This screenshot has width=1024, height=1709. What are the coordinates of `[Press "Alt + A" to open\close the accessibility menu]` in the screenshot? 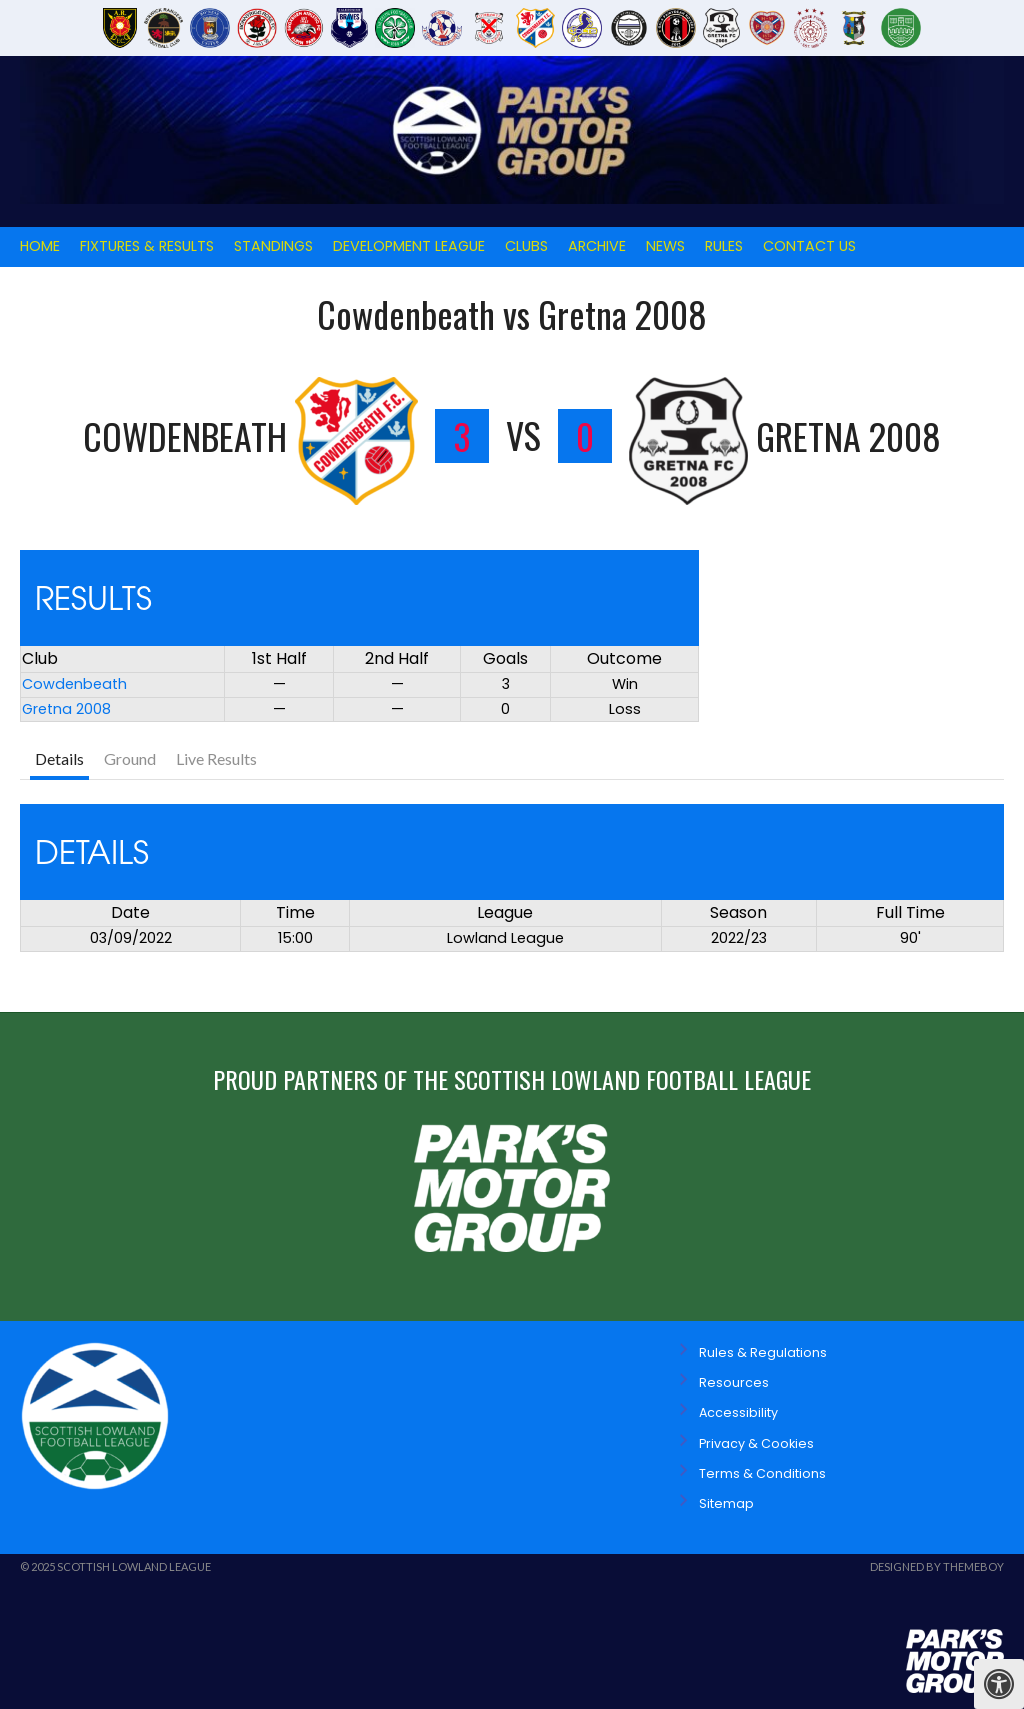 It's located at (999, 1684).